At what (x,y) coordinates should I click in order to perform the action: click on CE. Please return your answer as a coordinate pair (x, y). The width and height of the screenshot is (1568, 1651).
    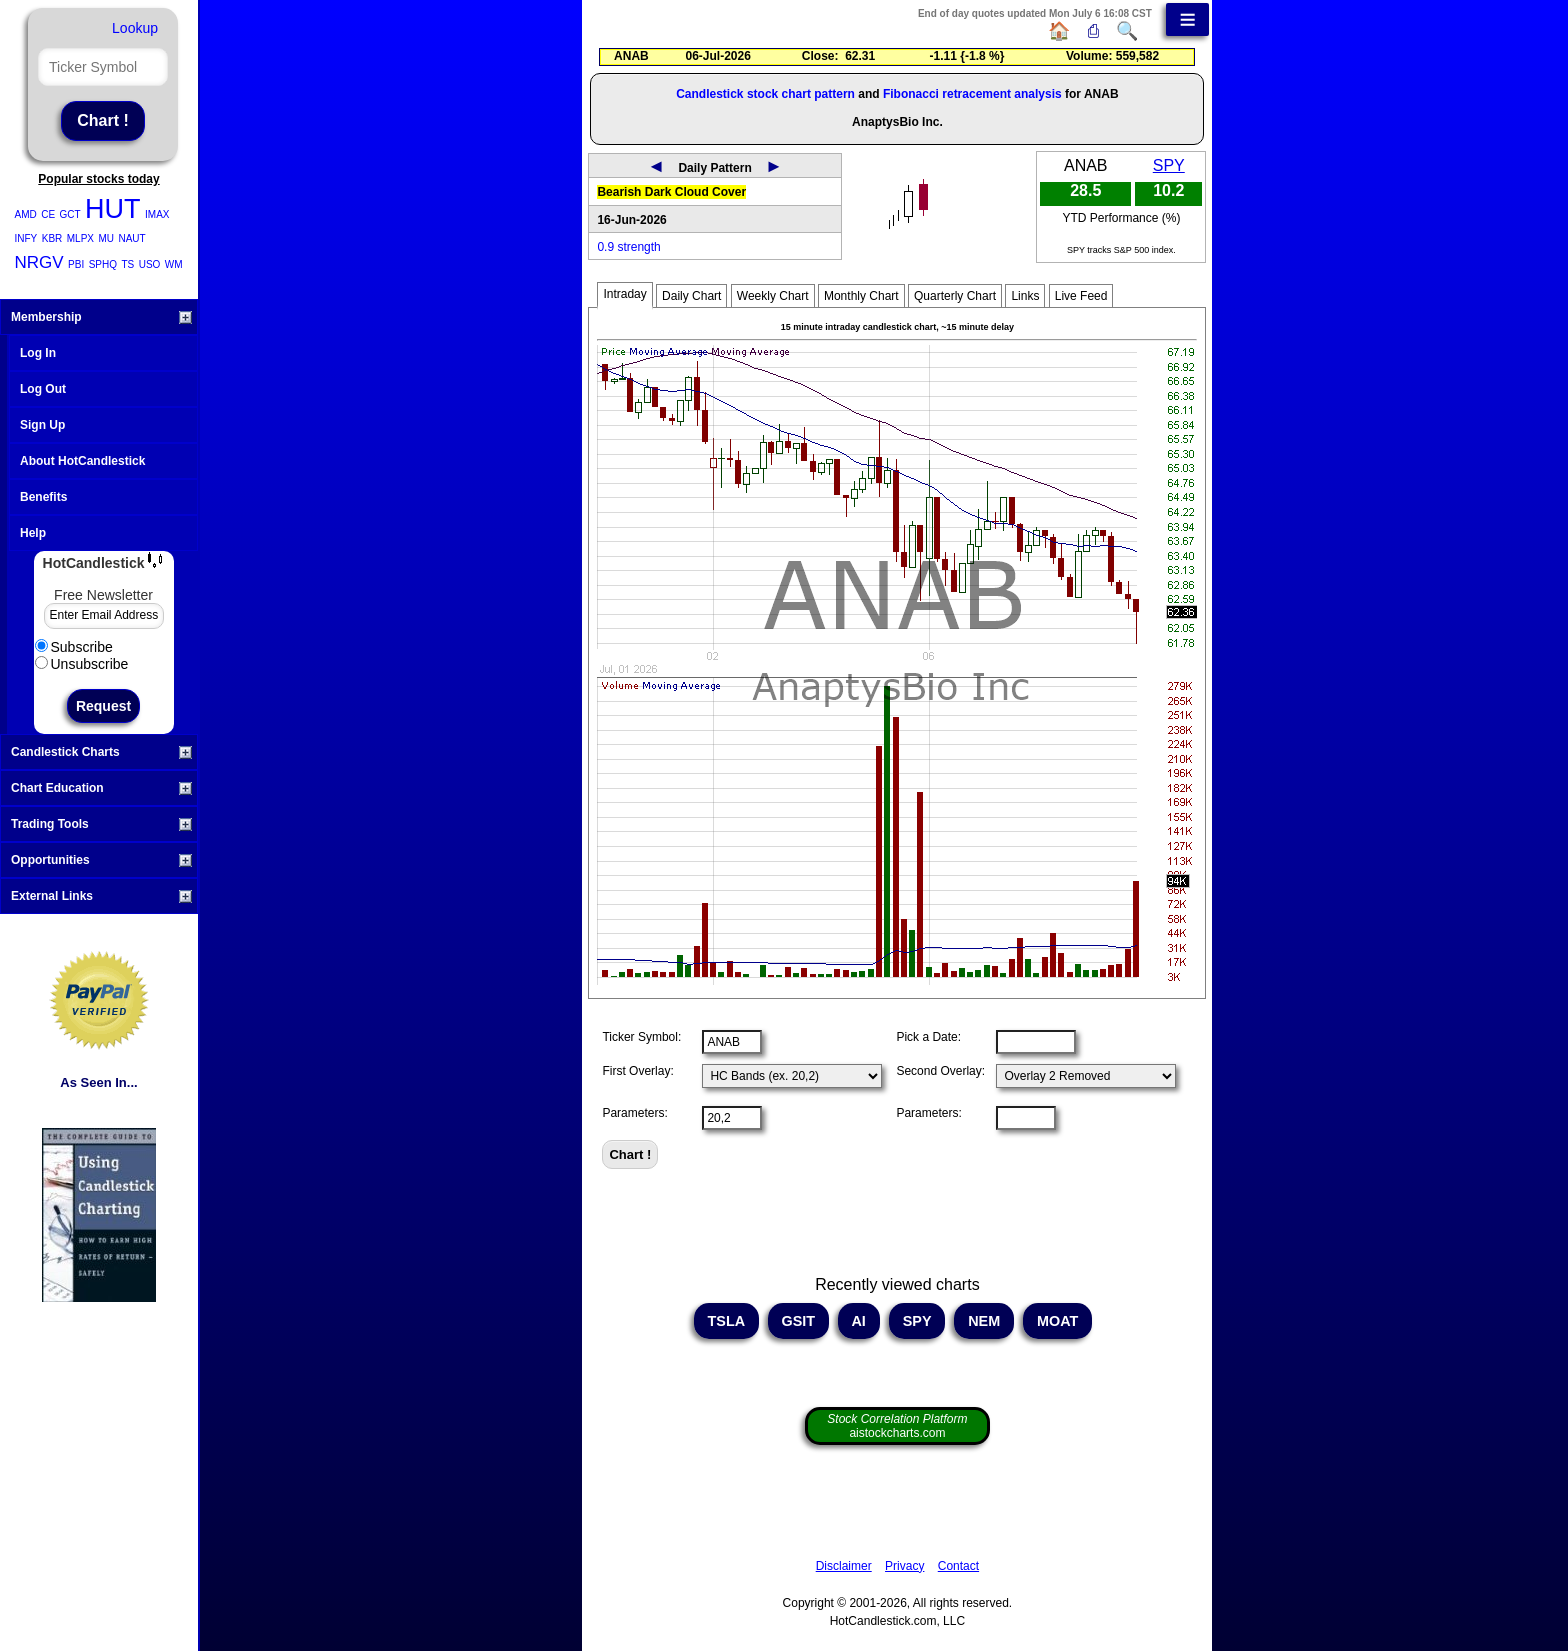
    Looking at the image, I should click on (48, 214).